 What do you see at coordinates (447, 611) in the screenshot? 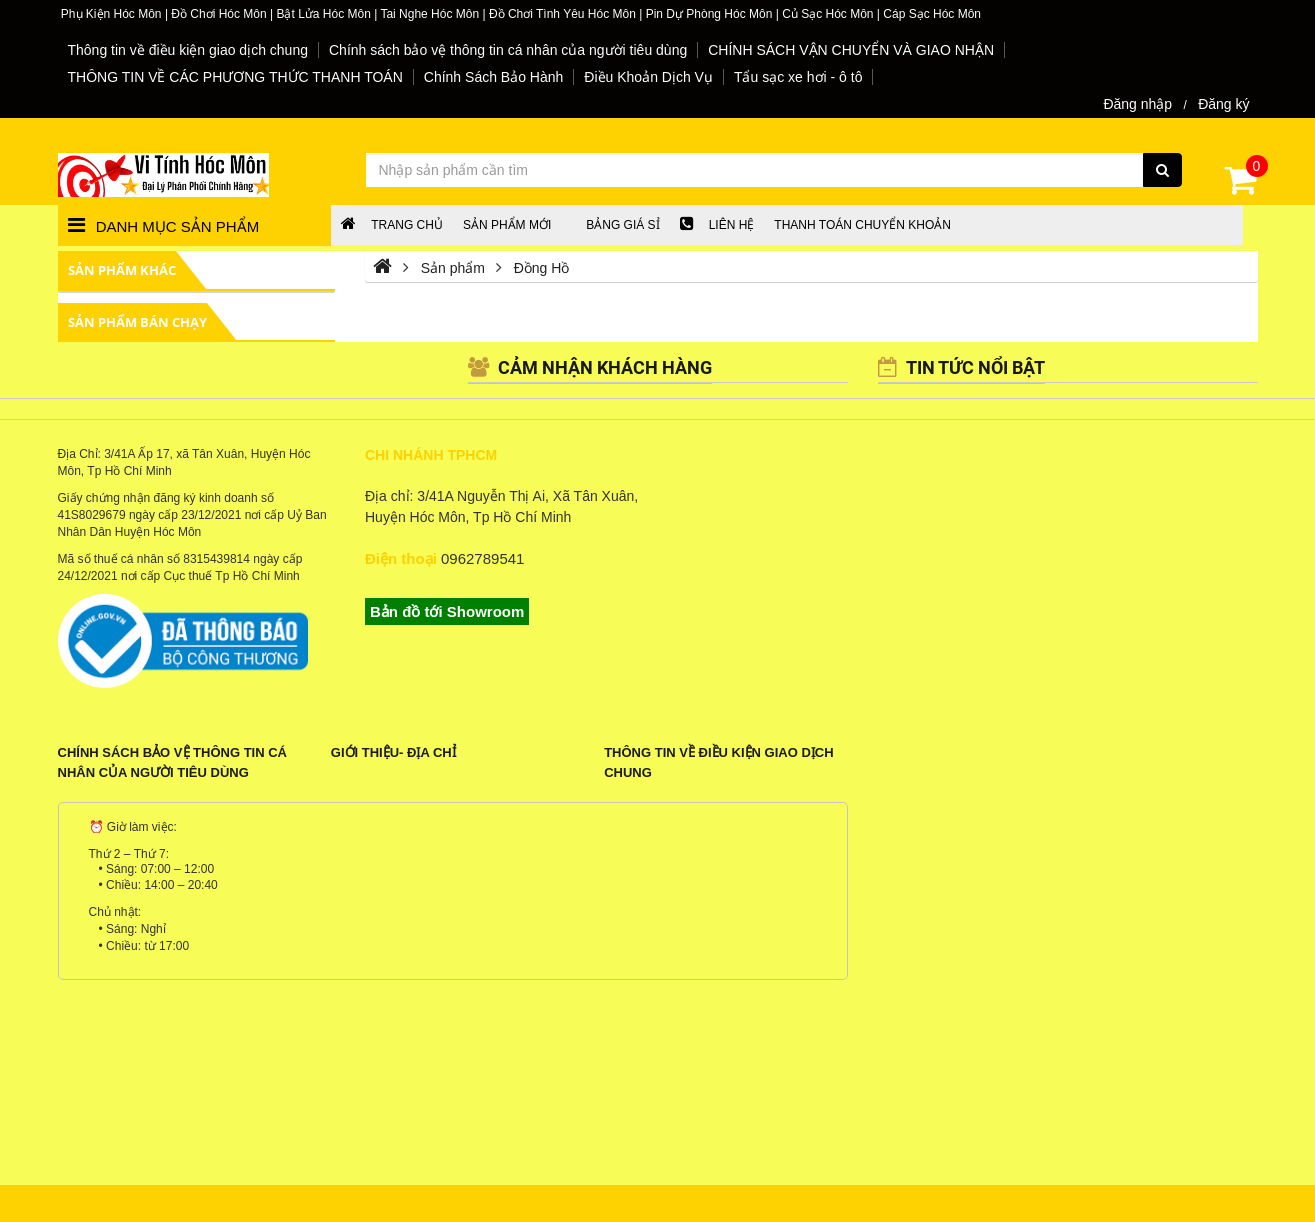
I see `Bản đồ tới Showroom` at bounding box center [447, 611].